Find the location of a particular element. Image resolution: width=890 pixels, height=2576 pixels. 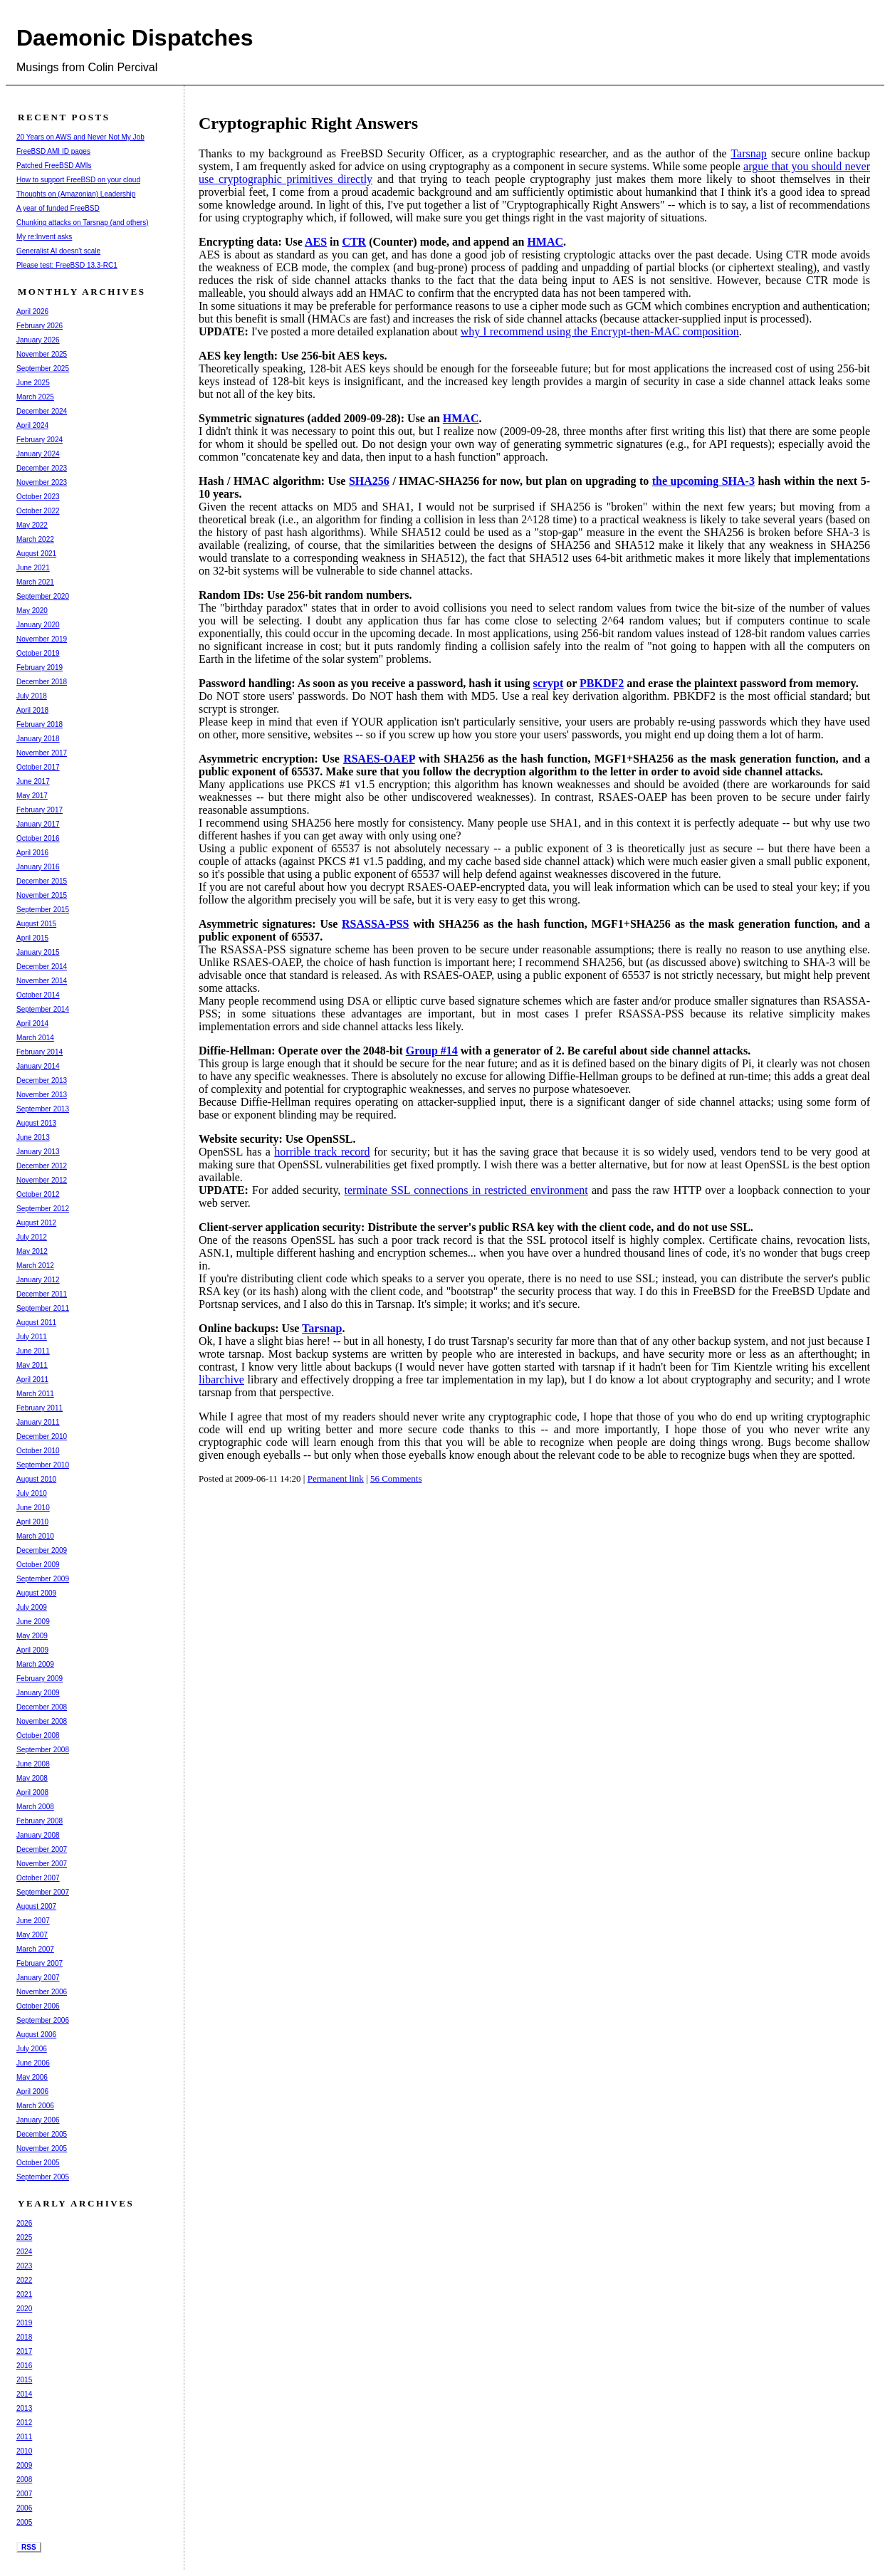

Daemonic Dispatches is located at coordinates (134, 38).